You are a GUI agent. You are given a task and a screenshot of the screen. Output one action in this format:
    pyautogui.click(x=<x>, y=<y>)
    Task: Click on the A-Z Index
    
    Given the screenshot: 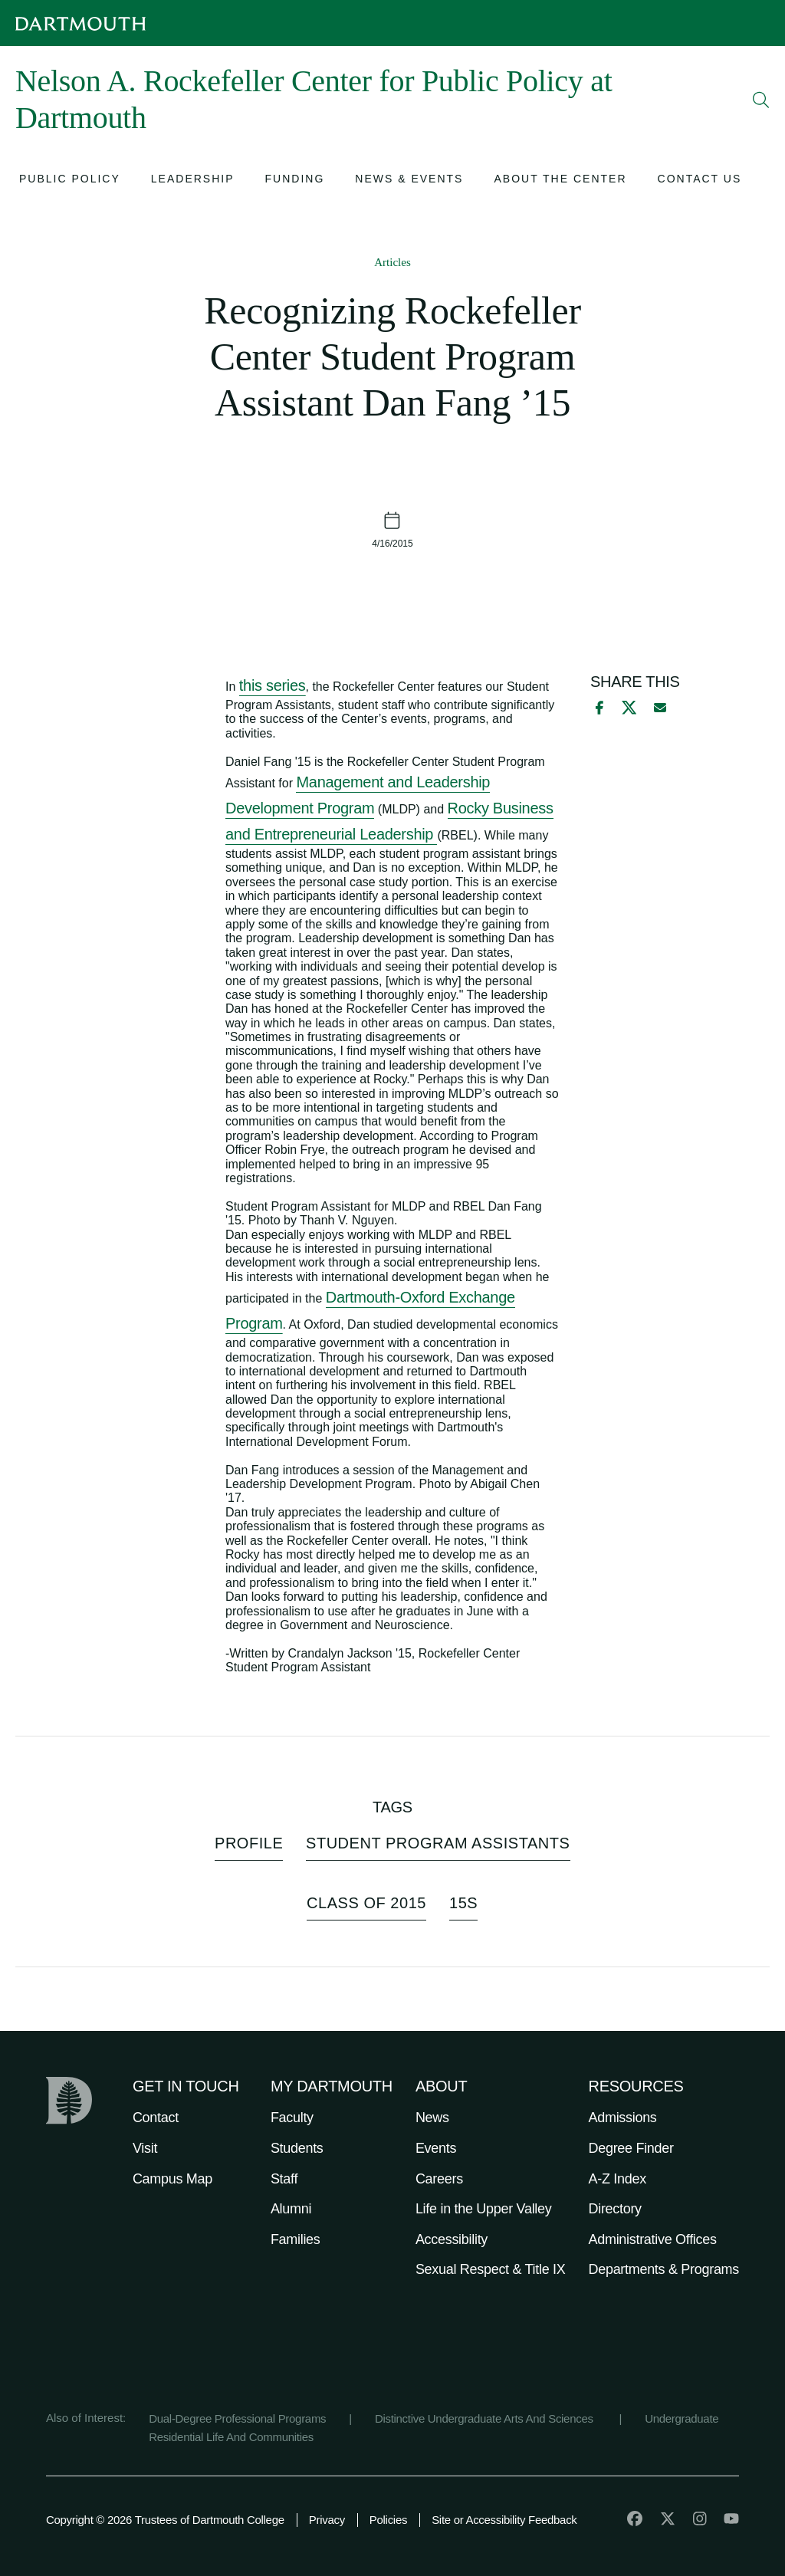 What is the action you would take?
    pyautogui.click(x=617, y=2179)
    